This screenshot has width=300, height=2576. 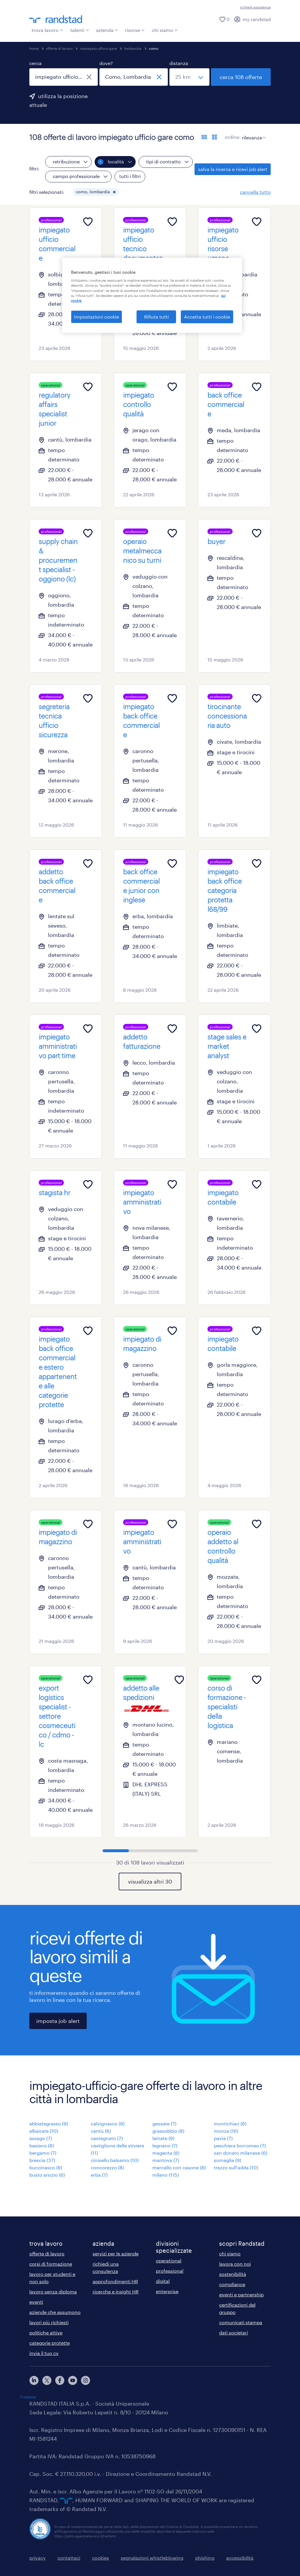 I want to click on phishing, so click(x=204, y=2557).